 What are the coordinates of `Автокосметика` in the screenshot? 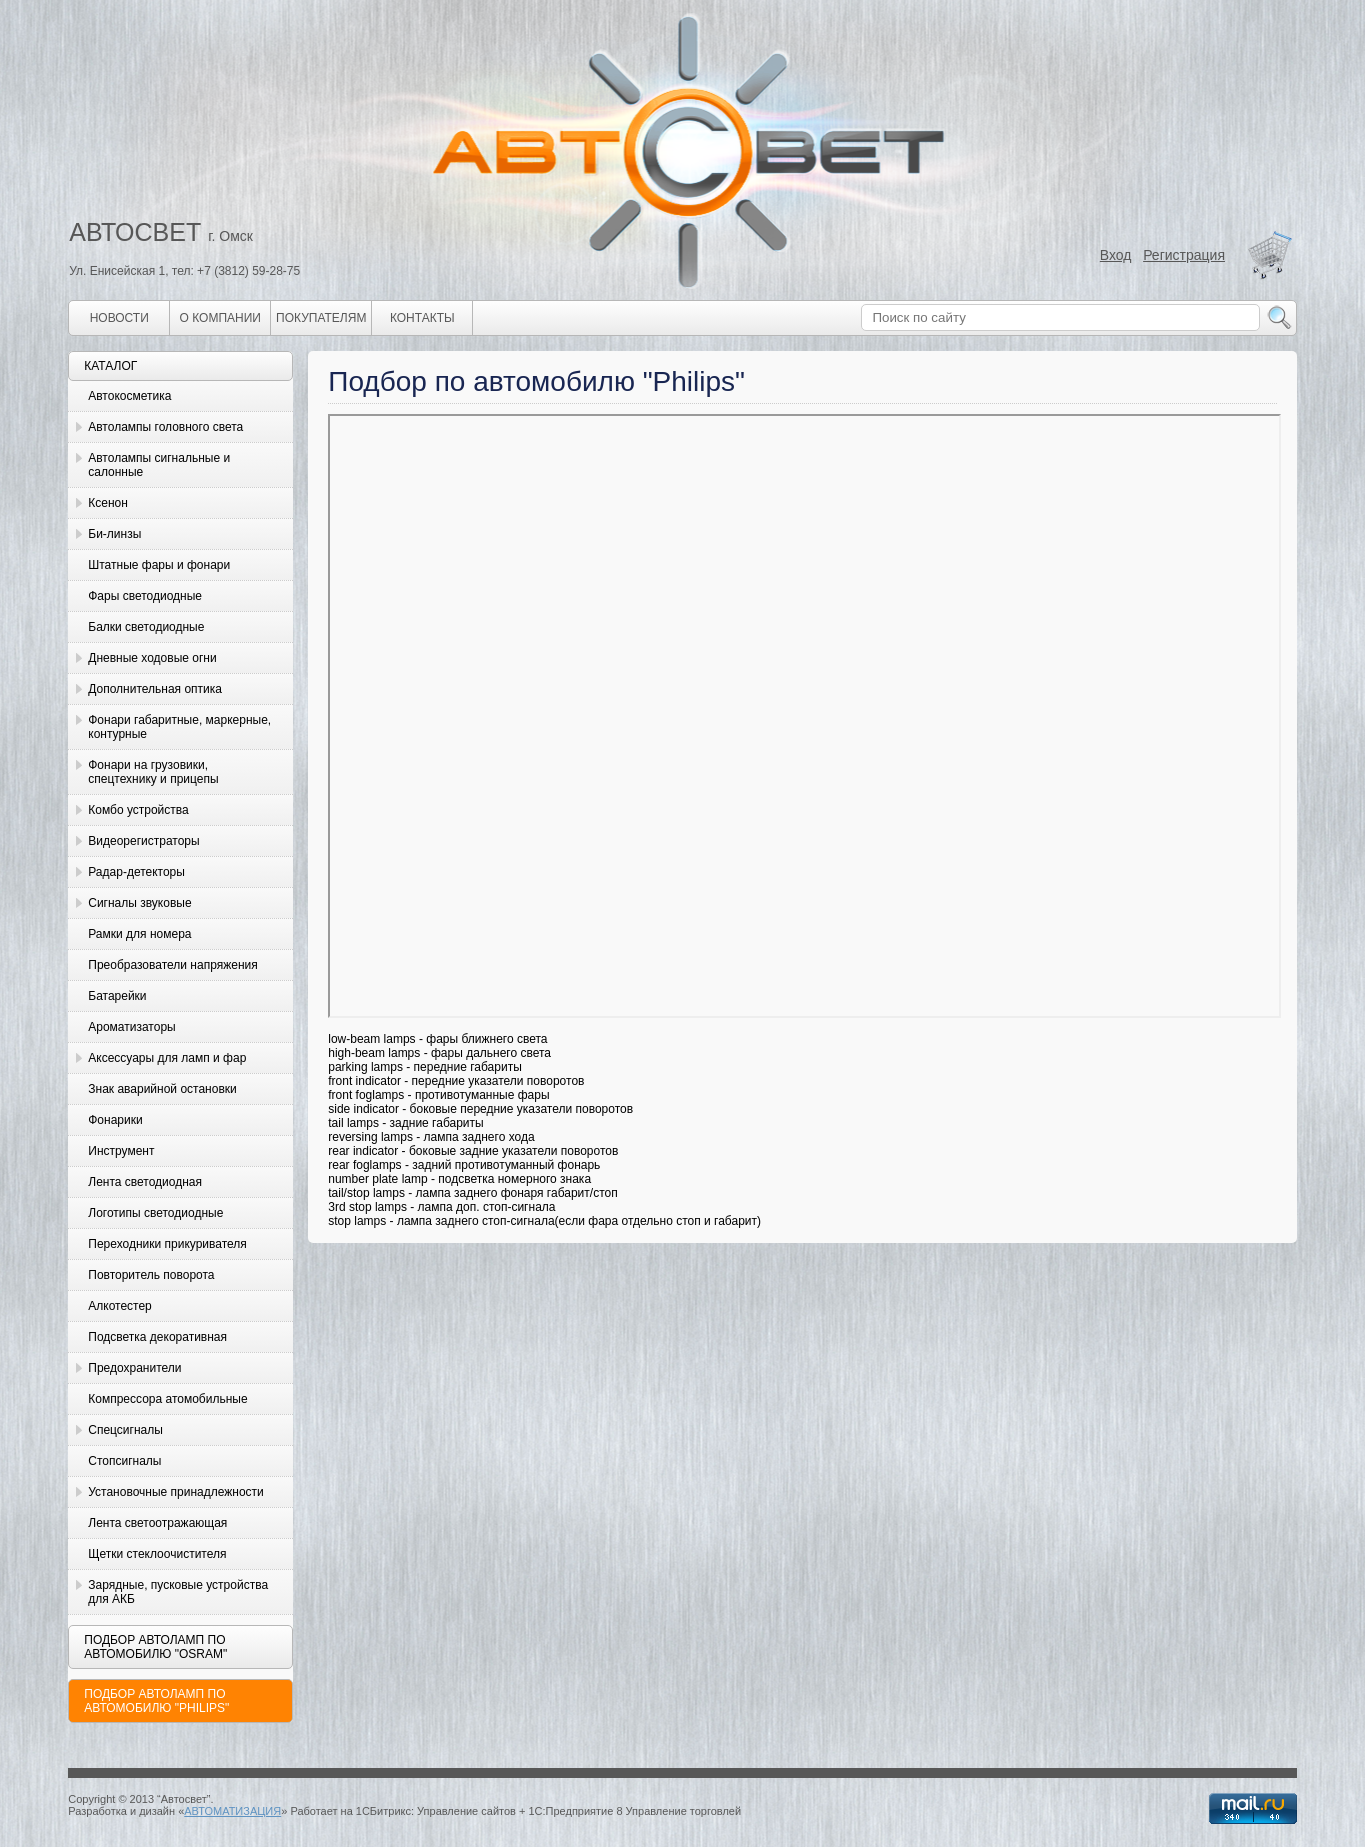 It's located at (129, 396).